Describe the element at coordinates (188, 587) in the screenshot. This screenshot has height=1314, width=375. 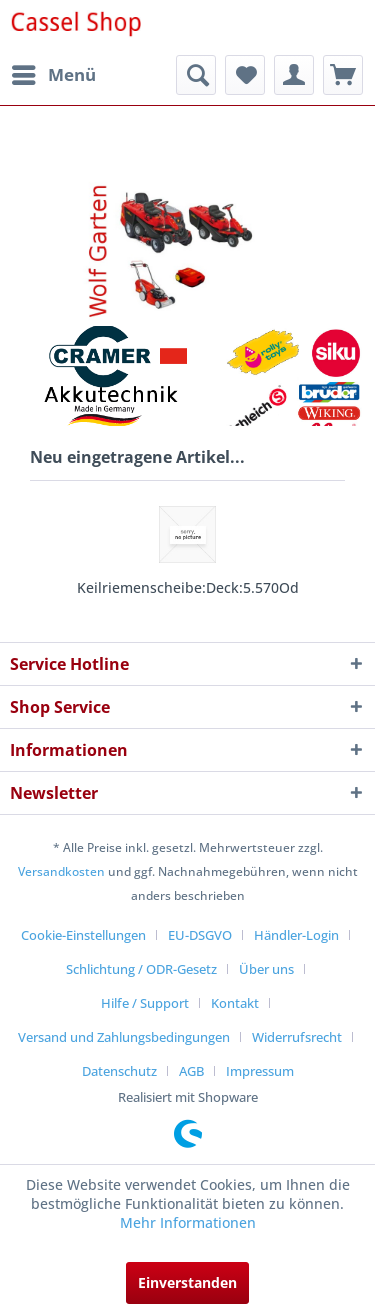
I see `Keilriemenscheibe:Deck:5.570Od` at that location.